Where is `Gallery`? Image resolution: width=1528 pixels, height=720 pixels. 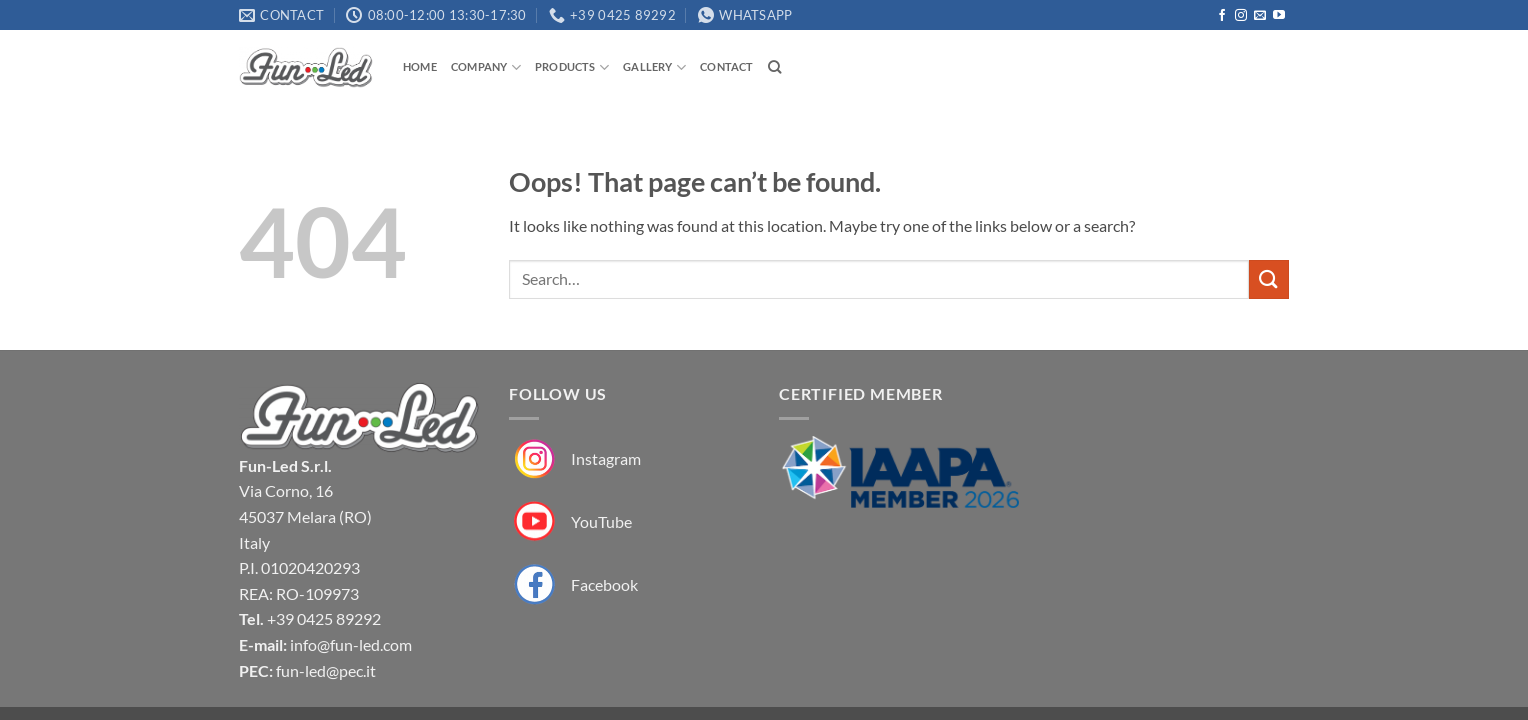 Gallery is located at coordinates (654, 67).